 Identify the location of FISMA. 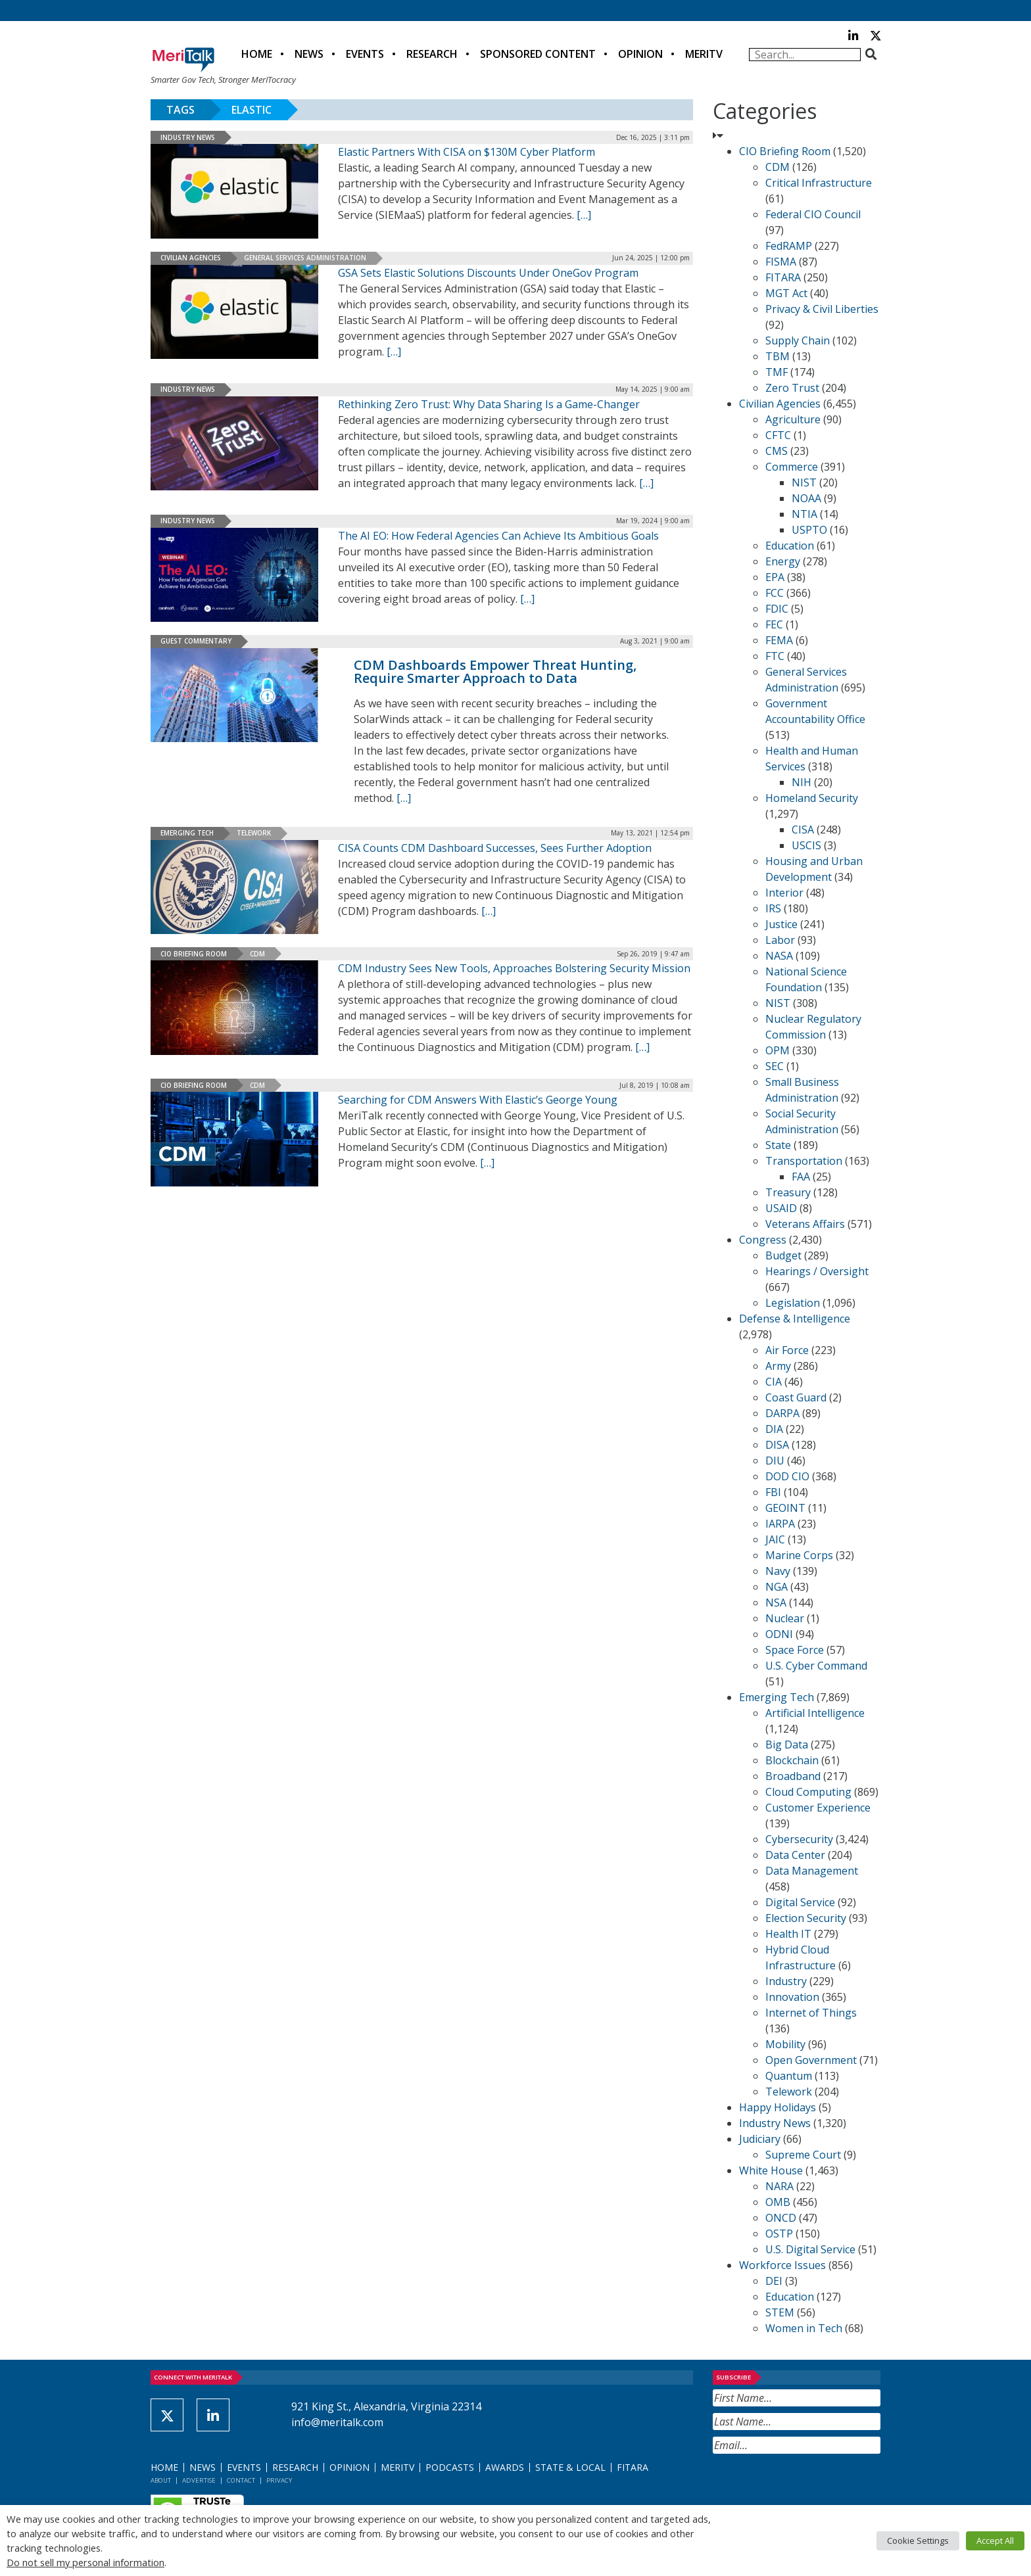
(780, 261).